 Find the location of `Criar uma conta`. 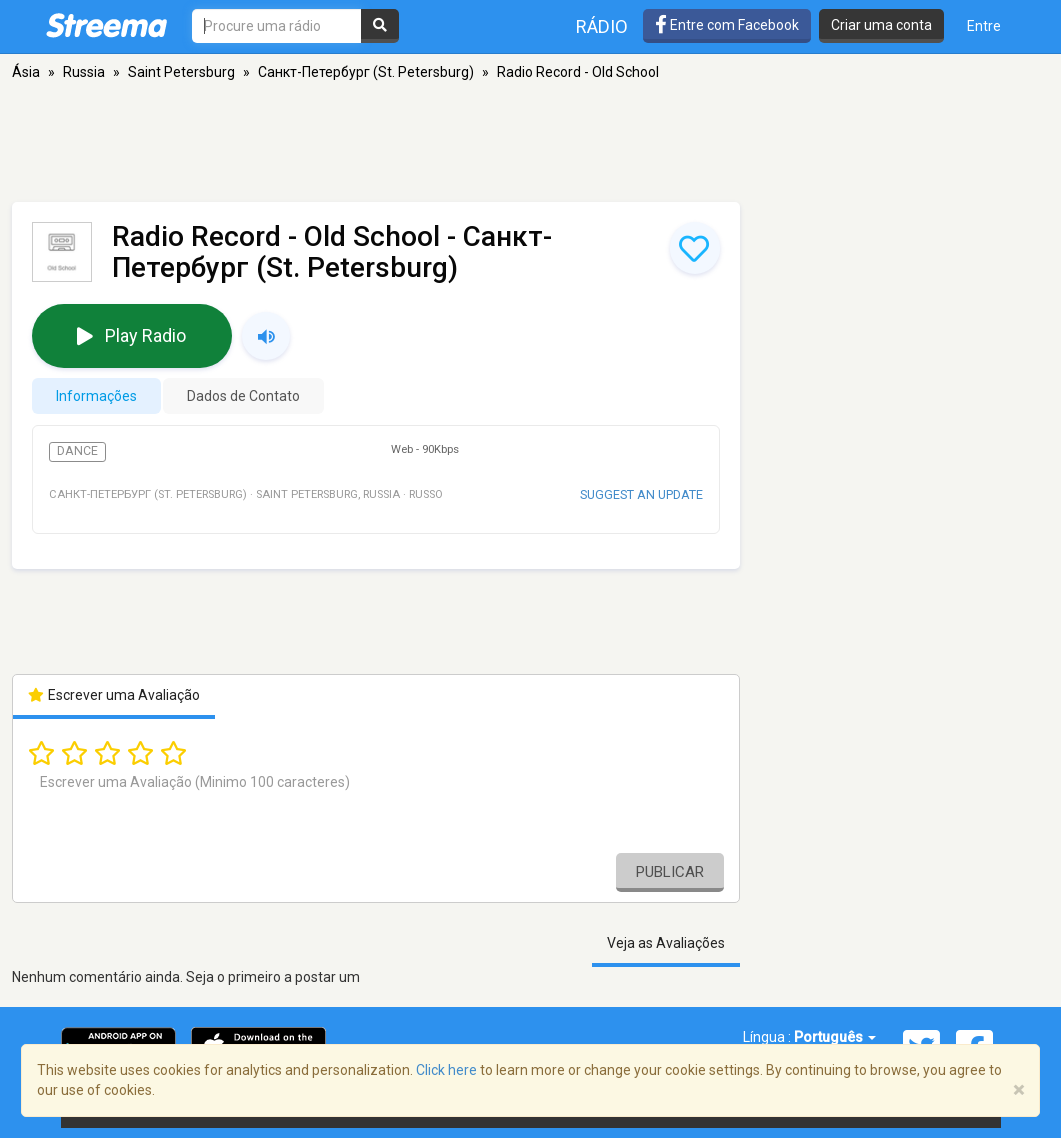

Criar uma conta is located at coordinates (881, 25).